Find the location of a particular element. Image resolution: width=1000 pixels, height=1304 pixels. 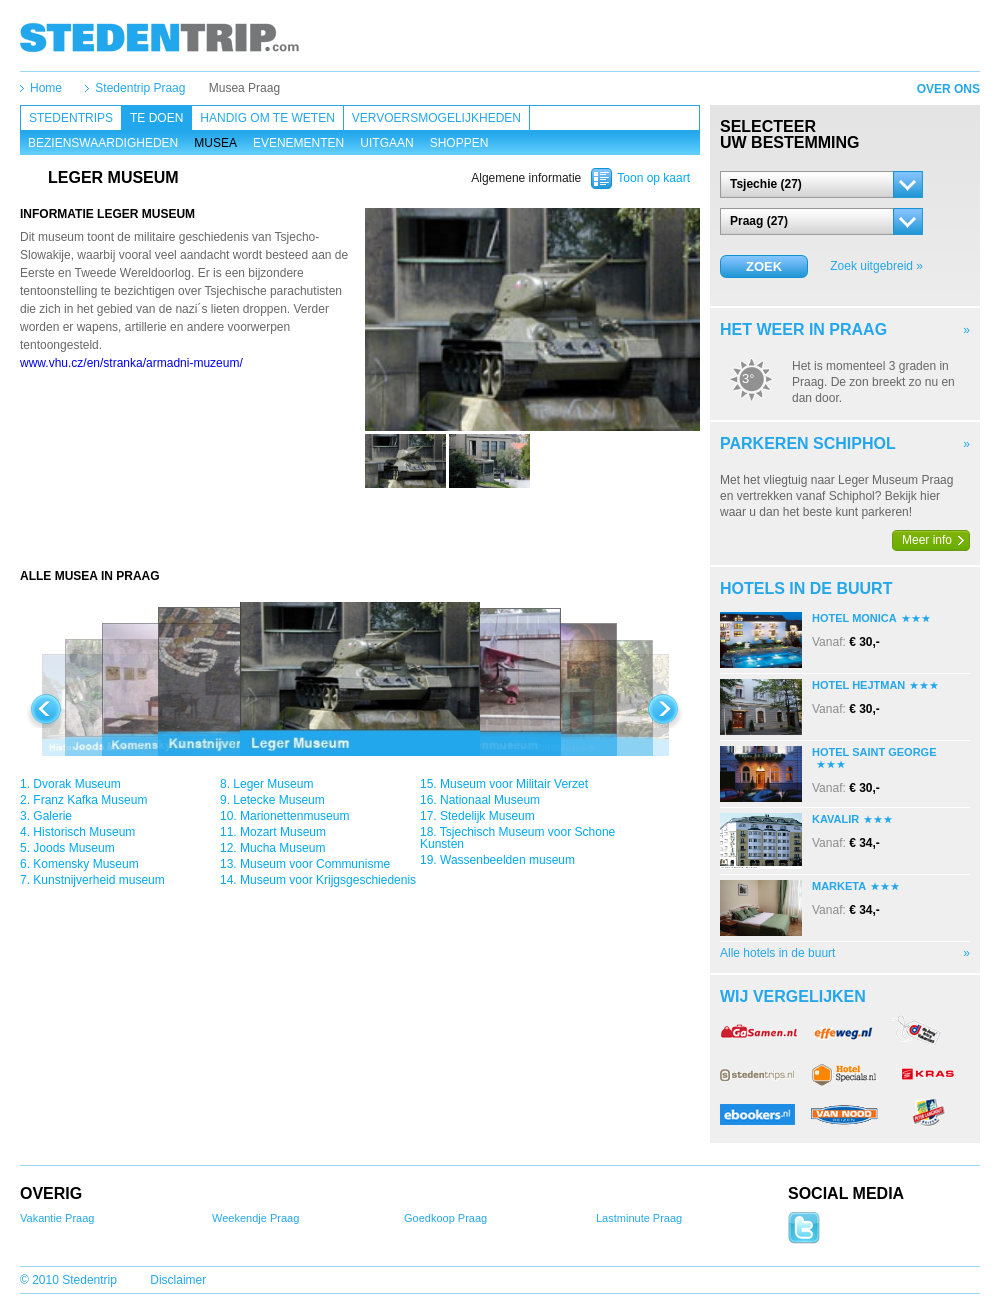

Goedkoop Praag is located at coordinates (445, 1218).